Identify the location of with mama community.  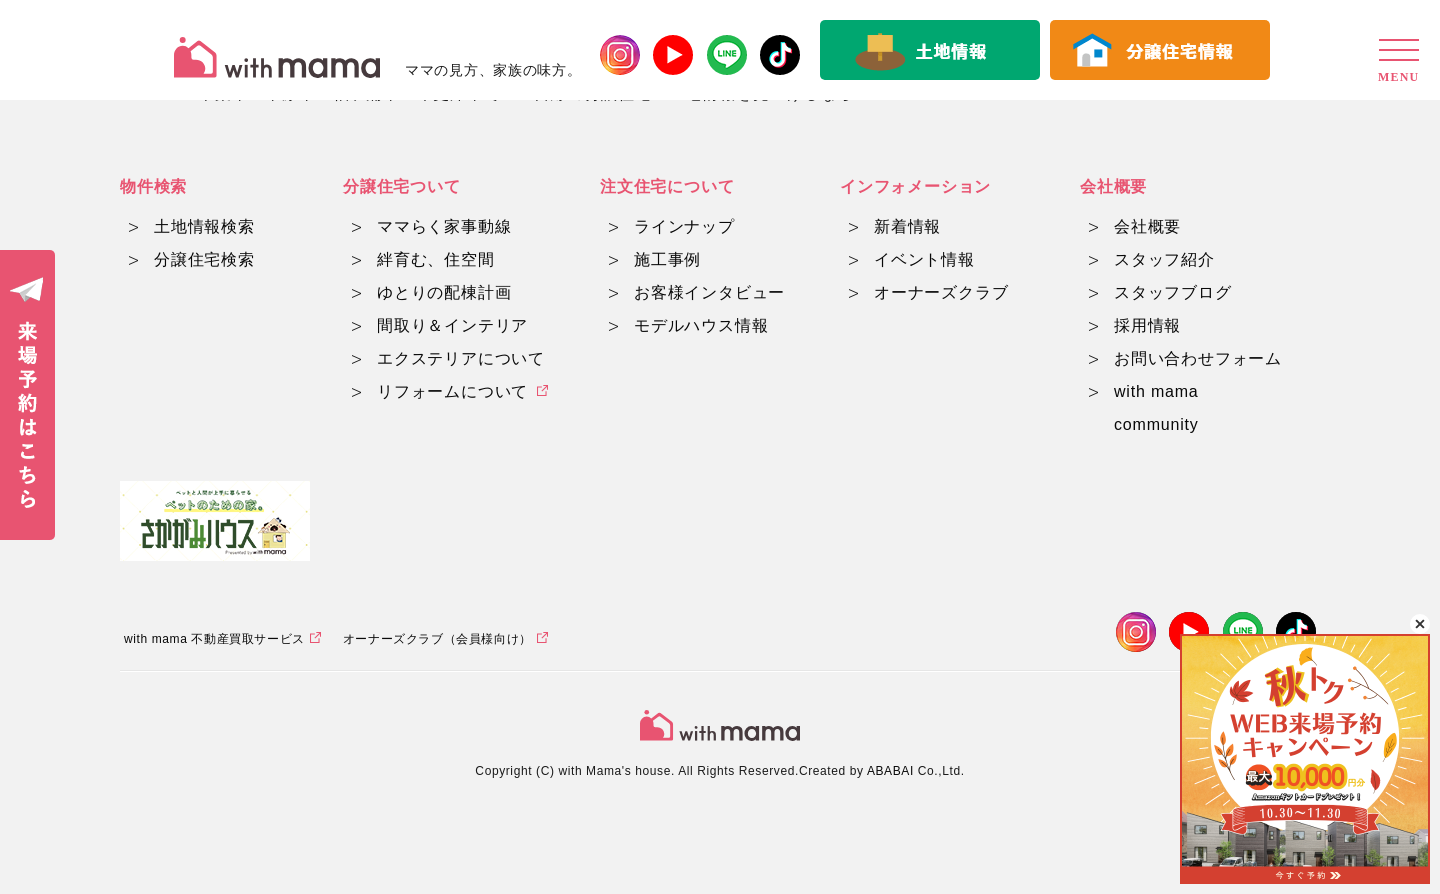
(1156, 408).